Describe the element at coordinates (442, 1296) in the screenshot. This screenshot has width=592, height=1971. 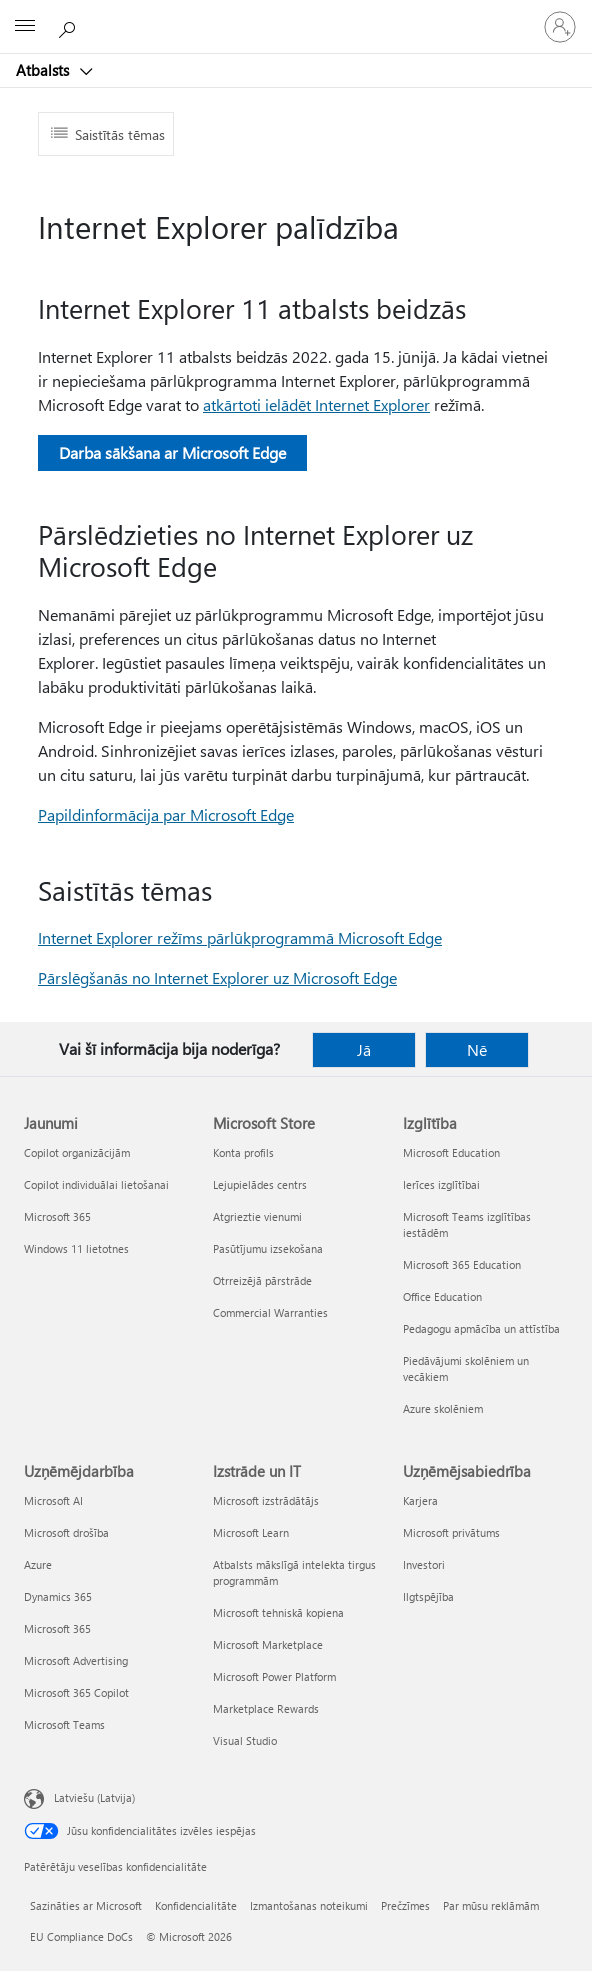
I see `Office Education [Office Education Izglītība]` at that location.